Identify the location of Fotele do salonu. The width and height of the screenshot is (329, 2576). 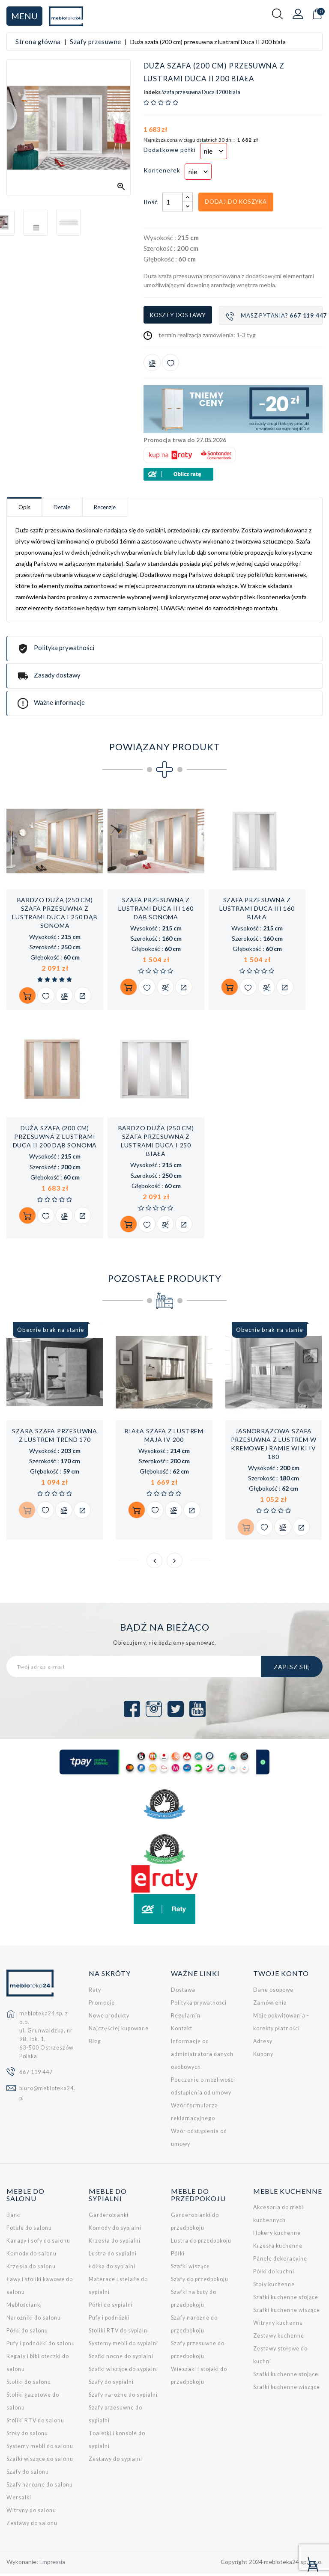
(29, 2230).